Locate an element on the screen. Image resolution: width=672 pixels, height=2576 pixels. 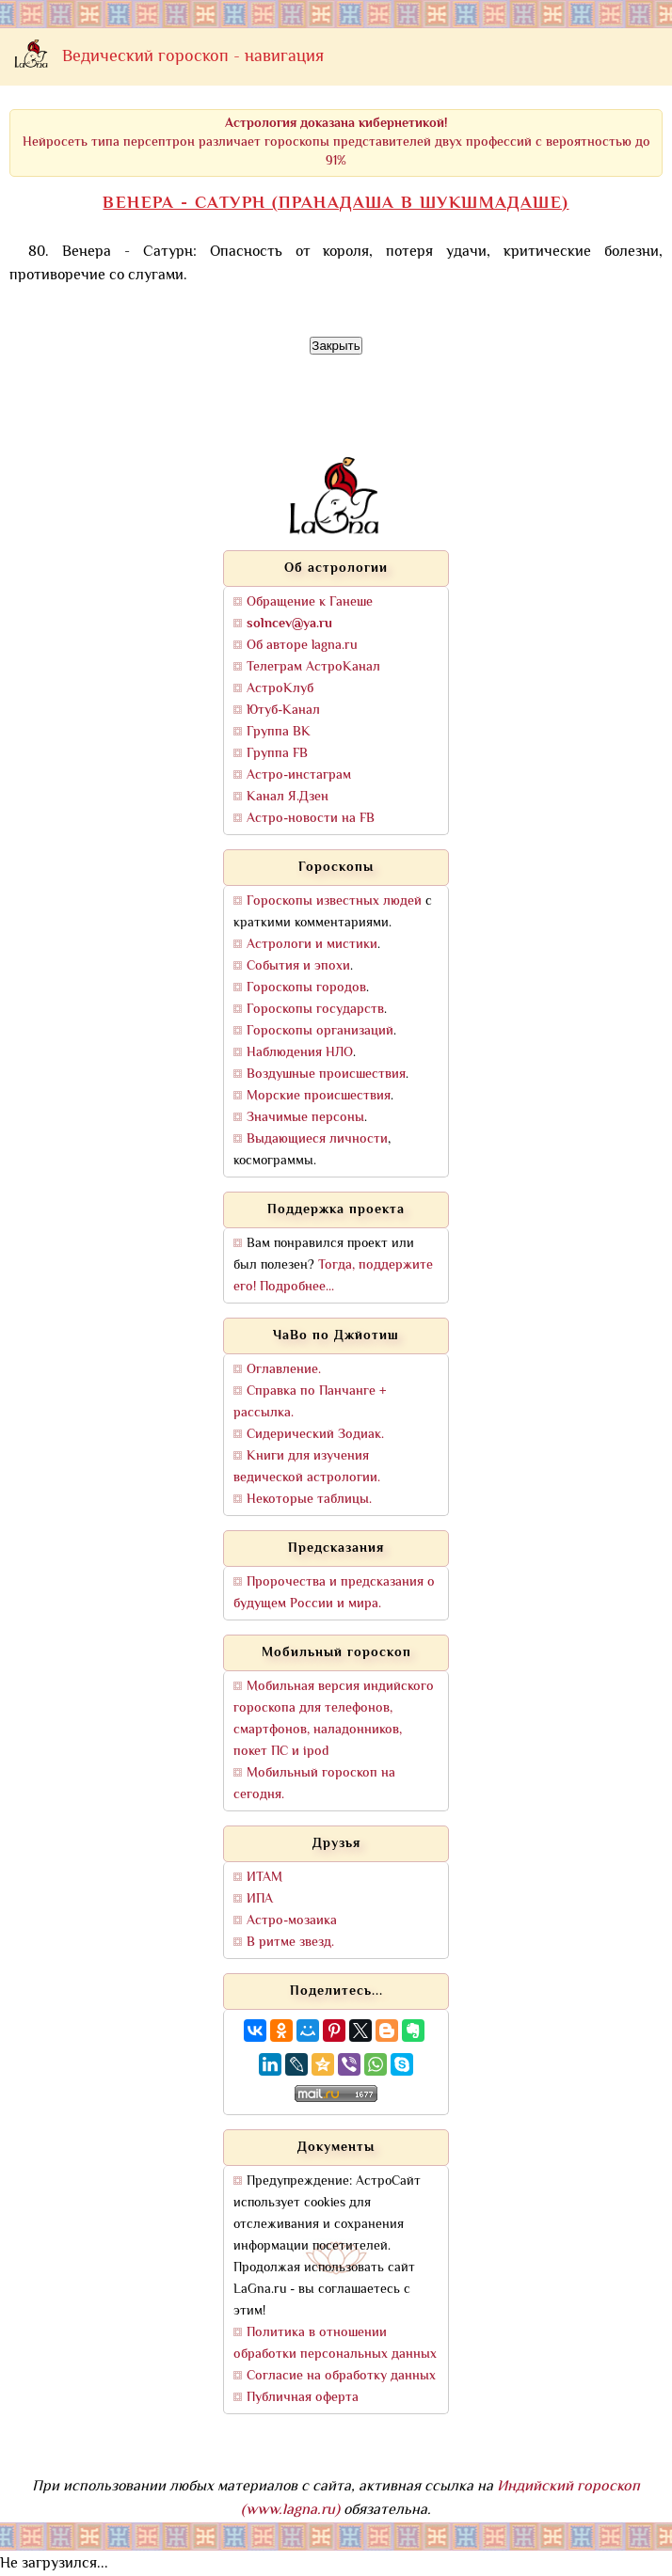
Публичная оферта is located at coordinates (303, 2398).